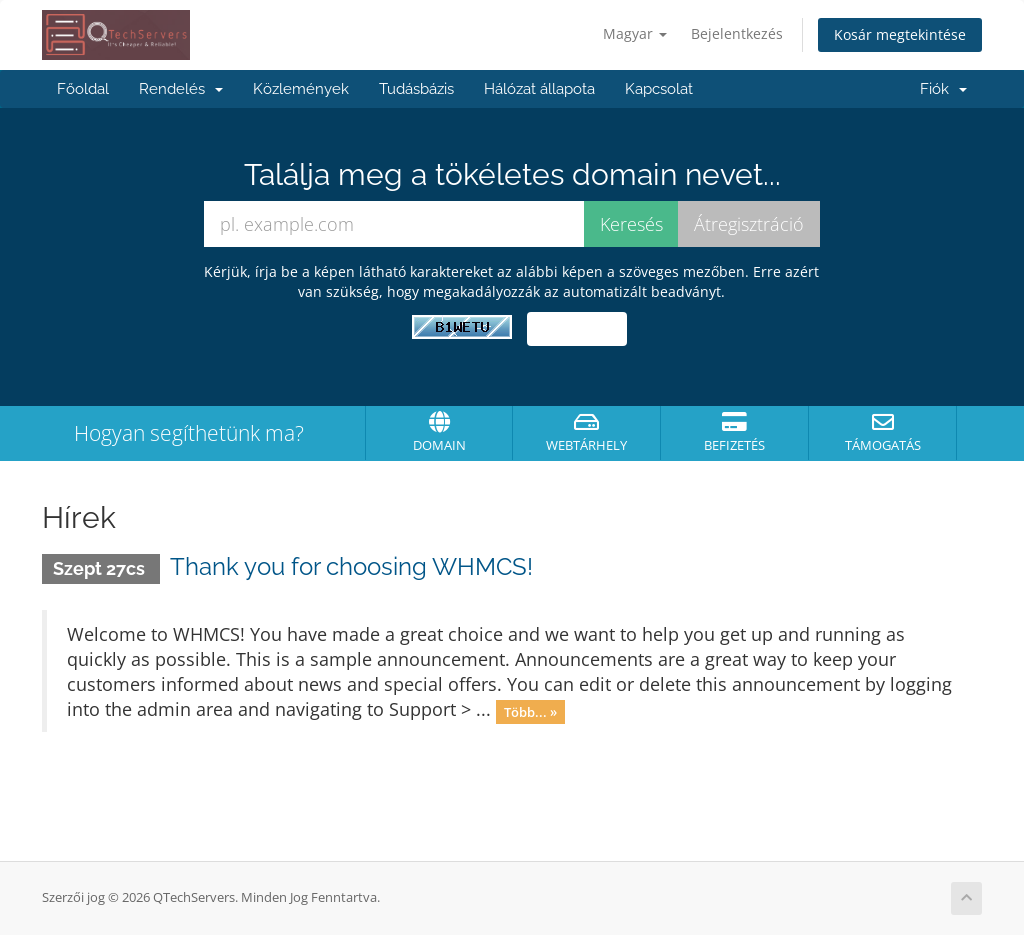 Image resolution: width=1024 pixels, height=935 pixels. What do you see at coordinates (181, 89) in the screenshot?
I see `Rendelés` at bounding box center [181, 89].